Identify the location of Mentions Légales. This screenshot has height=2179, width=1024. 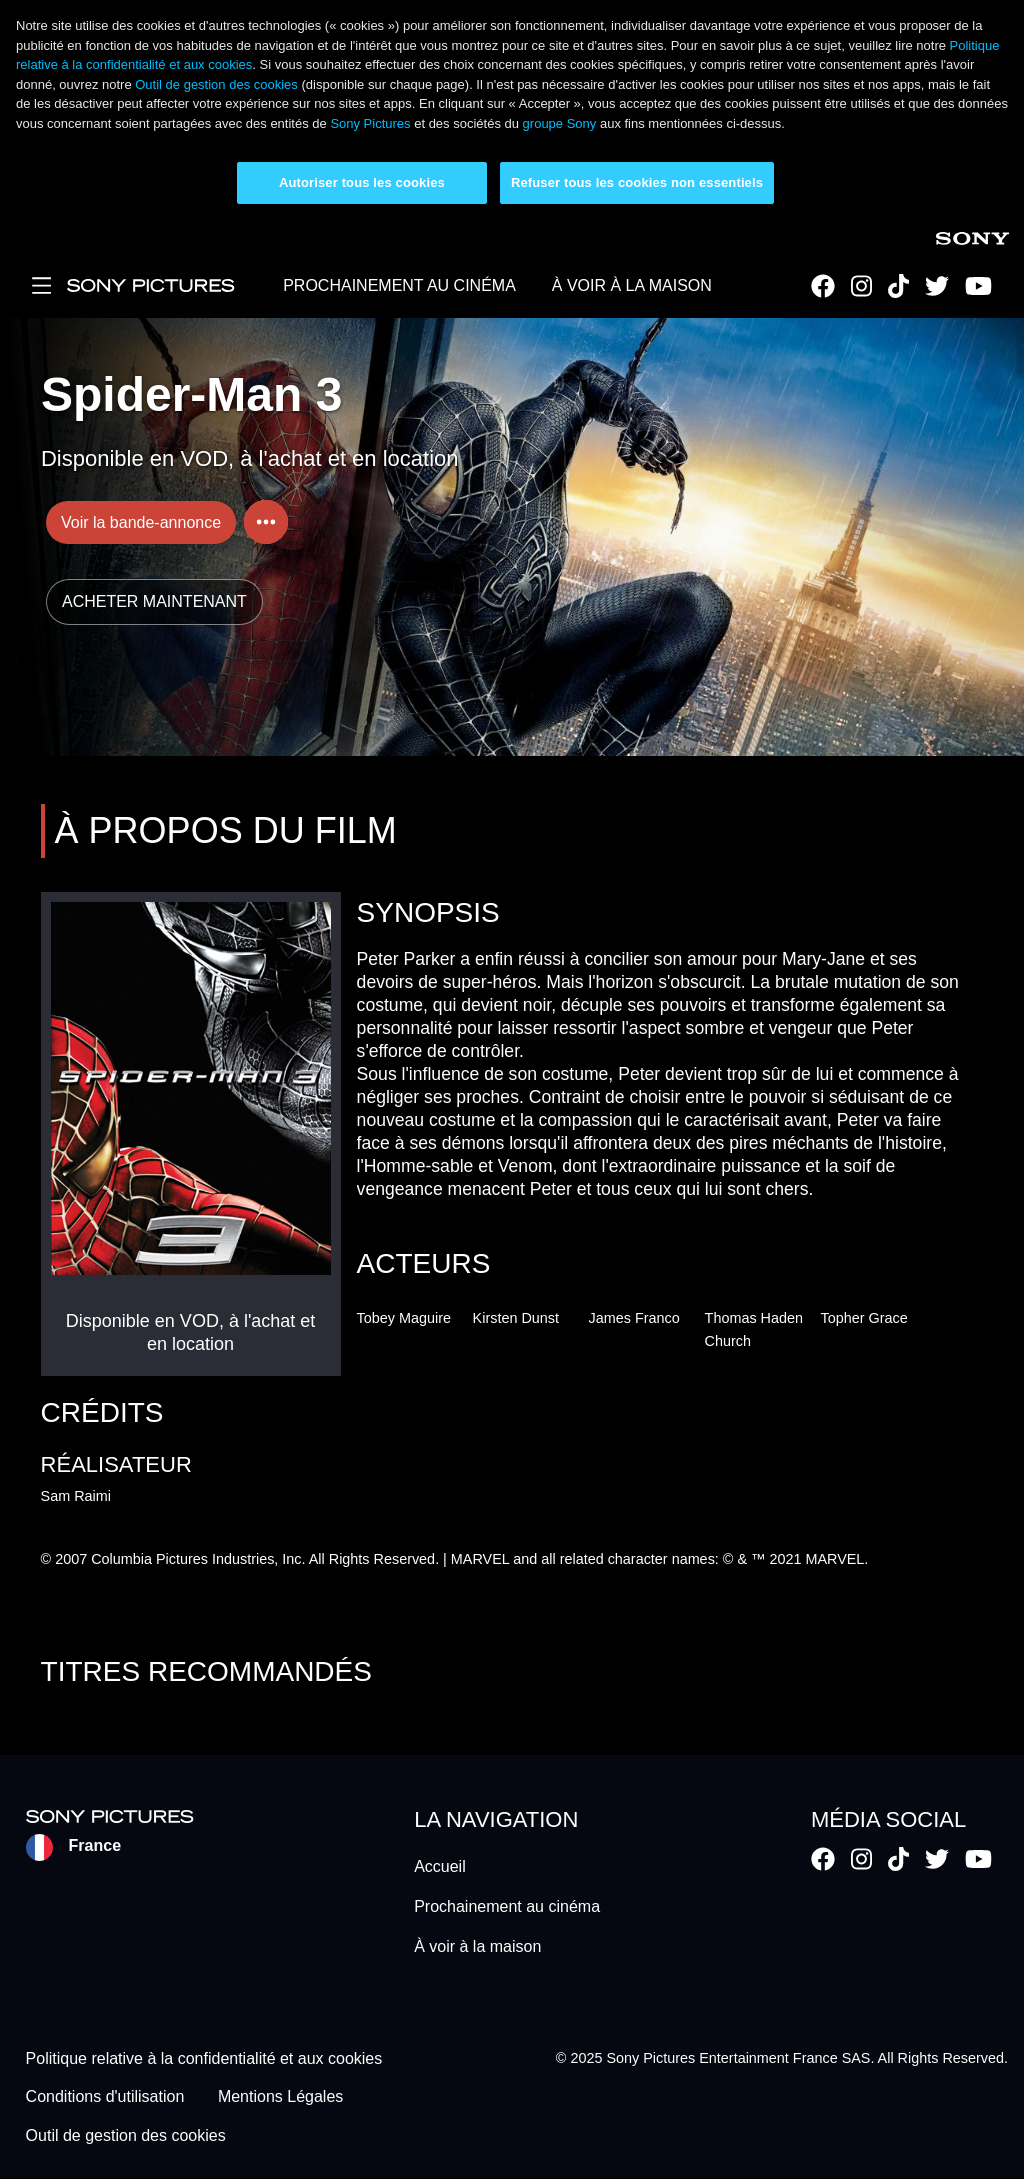
(280, 2097).